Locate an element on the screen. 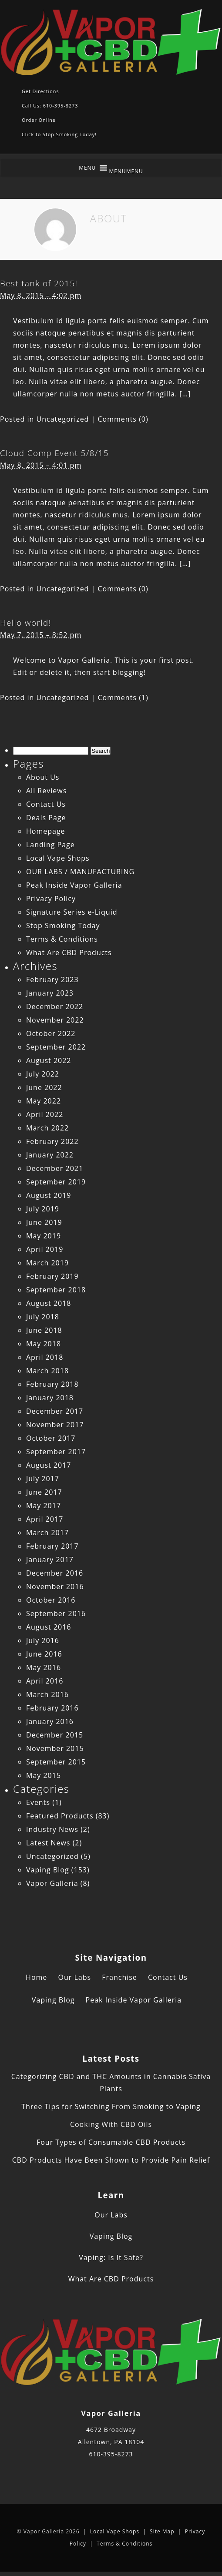 This screenshot has width=222, height=2576. September 2019 is located at coordinates (56, 1182).